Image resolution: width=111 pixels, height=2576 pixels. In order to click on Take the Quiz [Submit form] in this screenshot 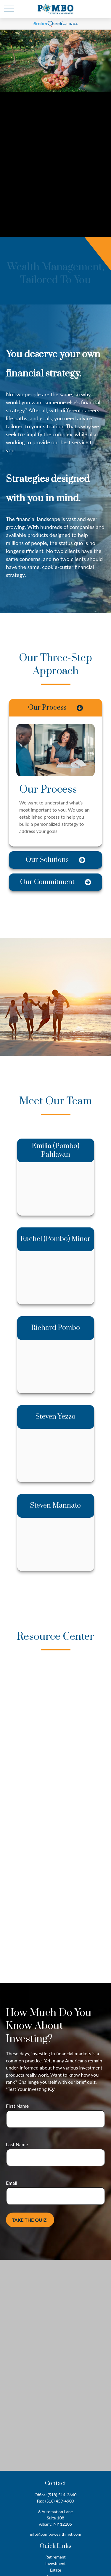, I will do `click(29, 2220)`.